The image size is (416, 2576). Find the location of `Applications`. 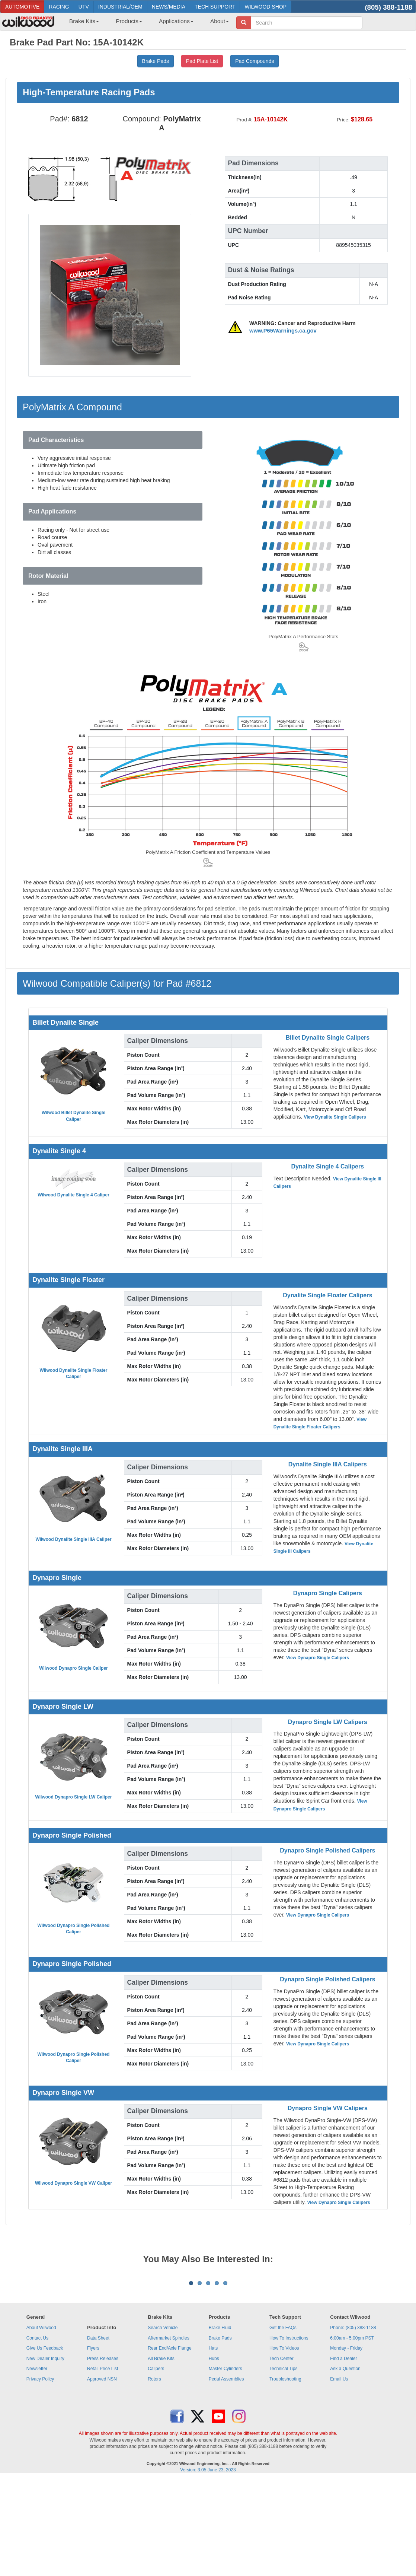

Applications is located at coordinates (176, 21).